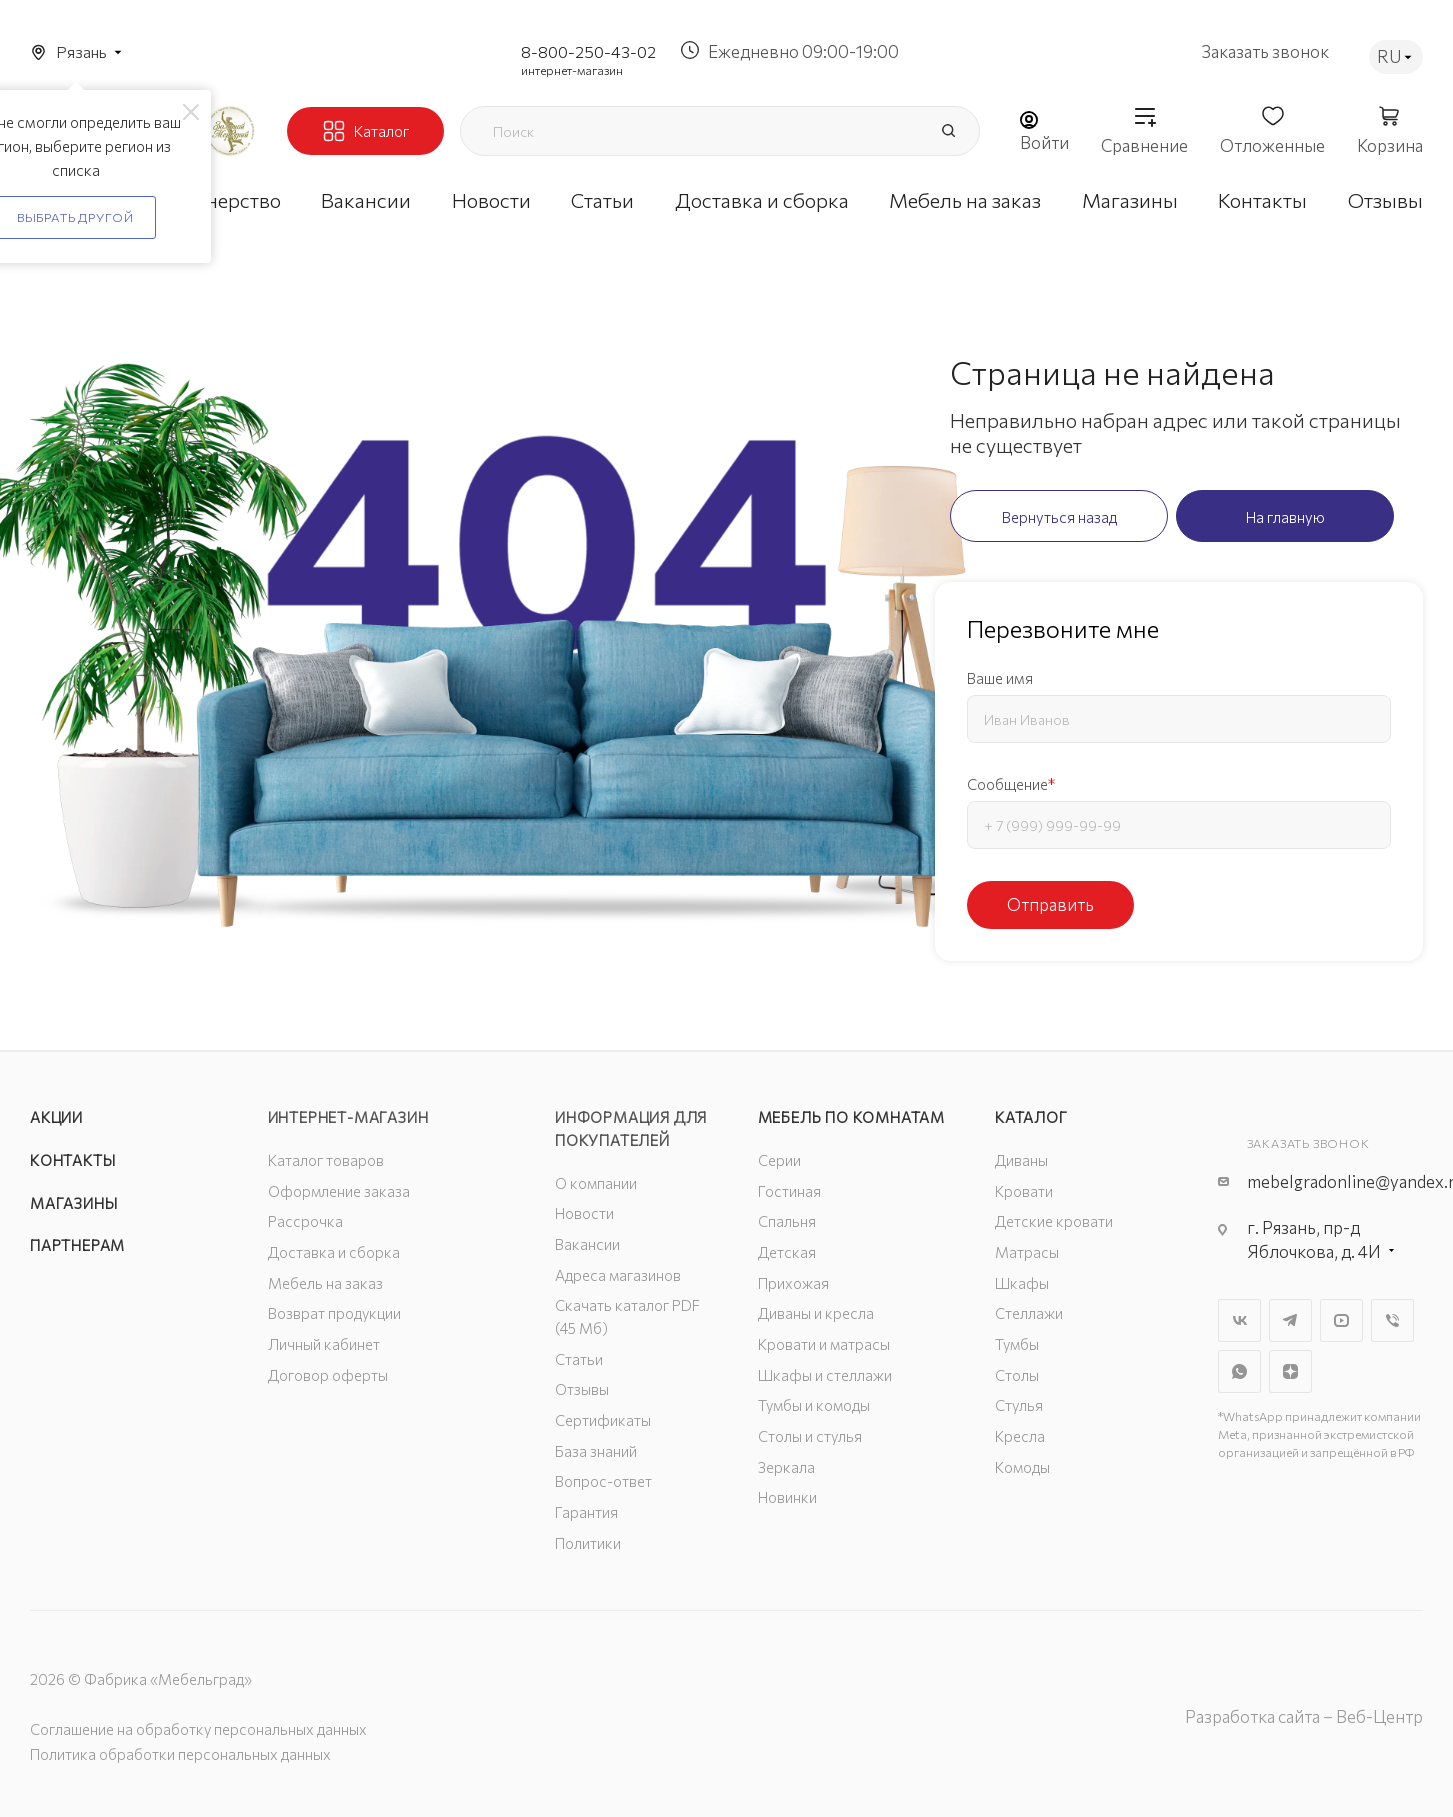  I want to click on Личный кабинет, so click(324, 1344).